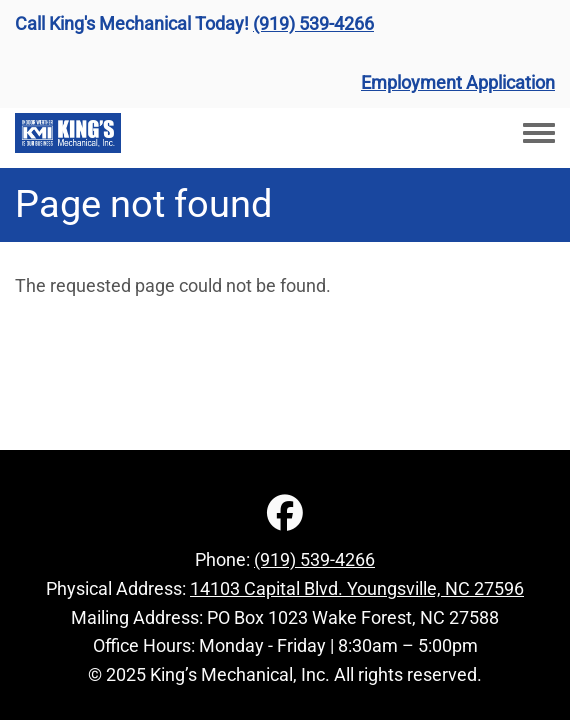  I want to click on 14103 Capital Blvd. Youngsville, NC 27596, so click(357, 588).